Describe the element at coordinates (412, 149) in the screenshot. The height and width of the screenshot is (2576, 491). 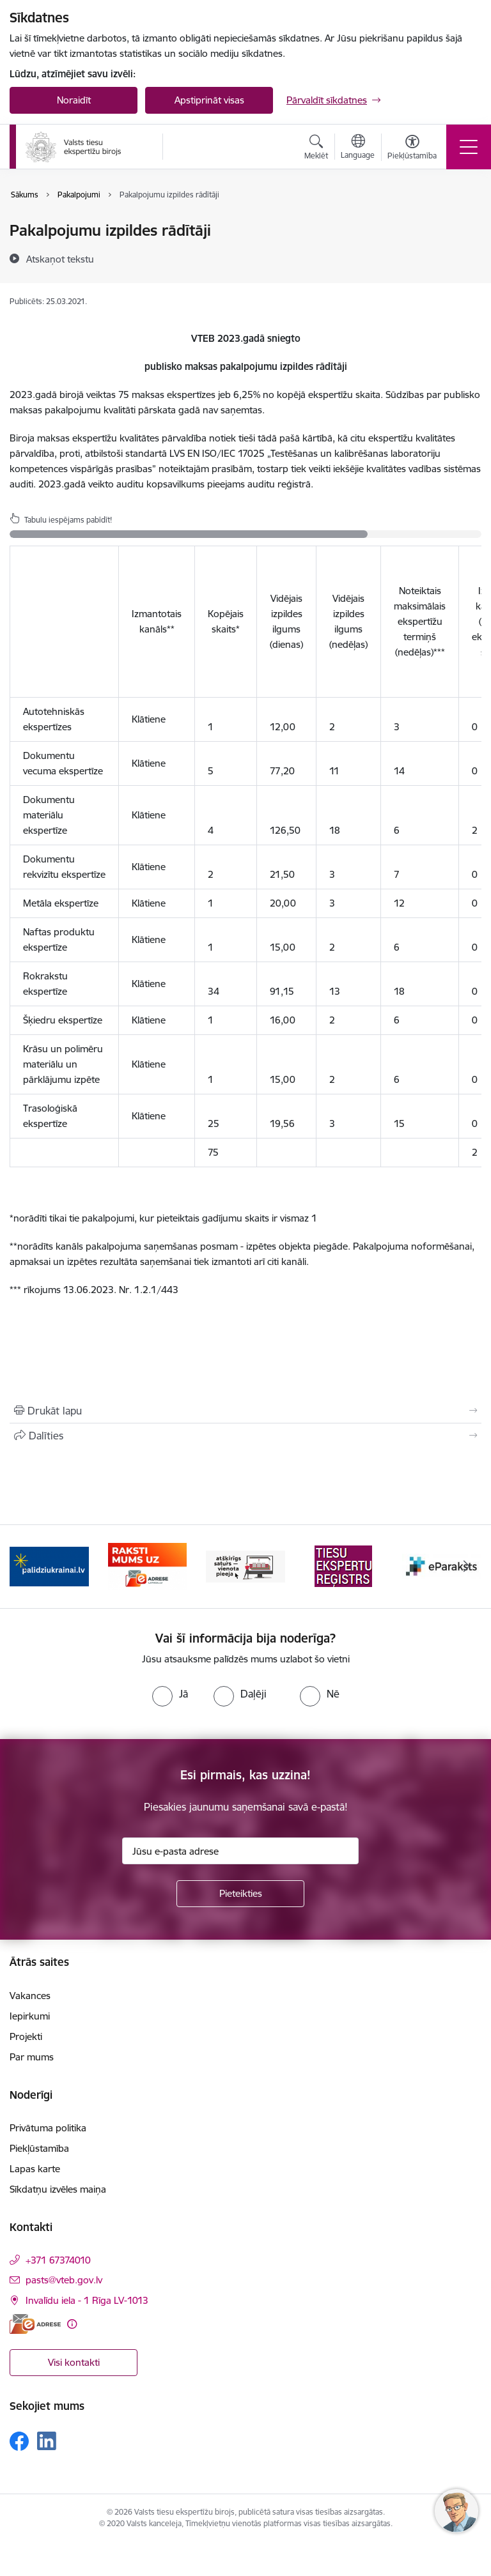
I see `[Atvērt izvēlni, lai mainītu fonta lielumu vai lappuses kontrastu]` at that location.